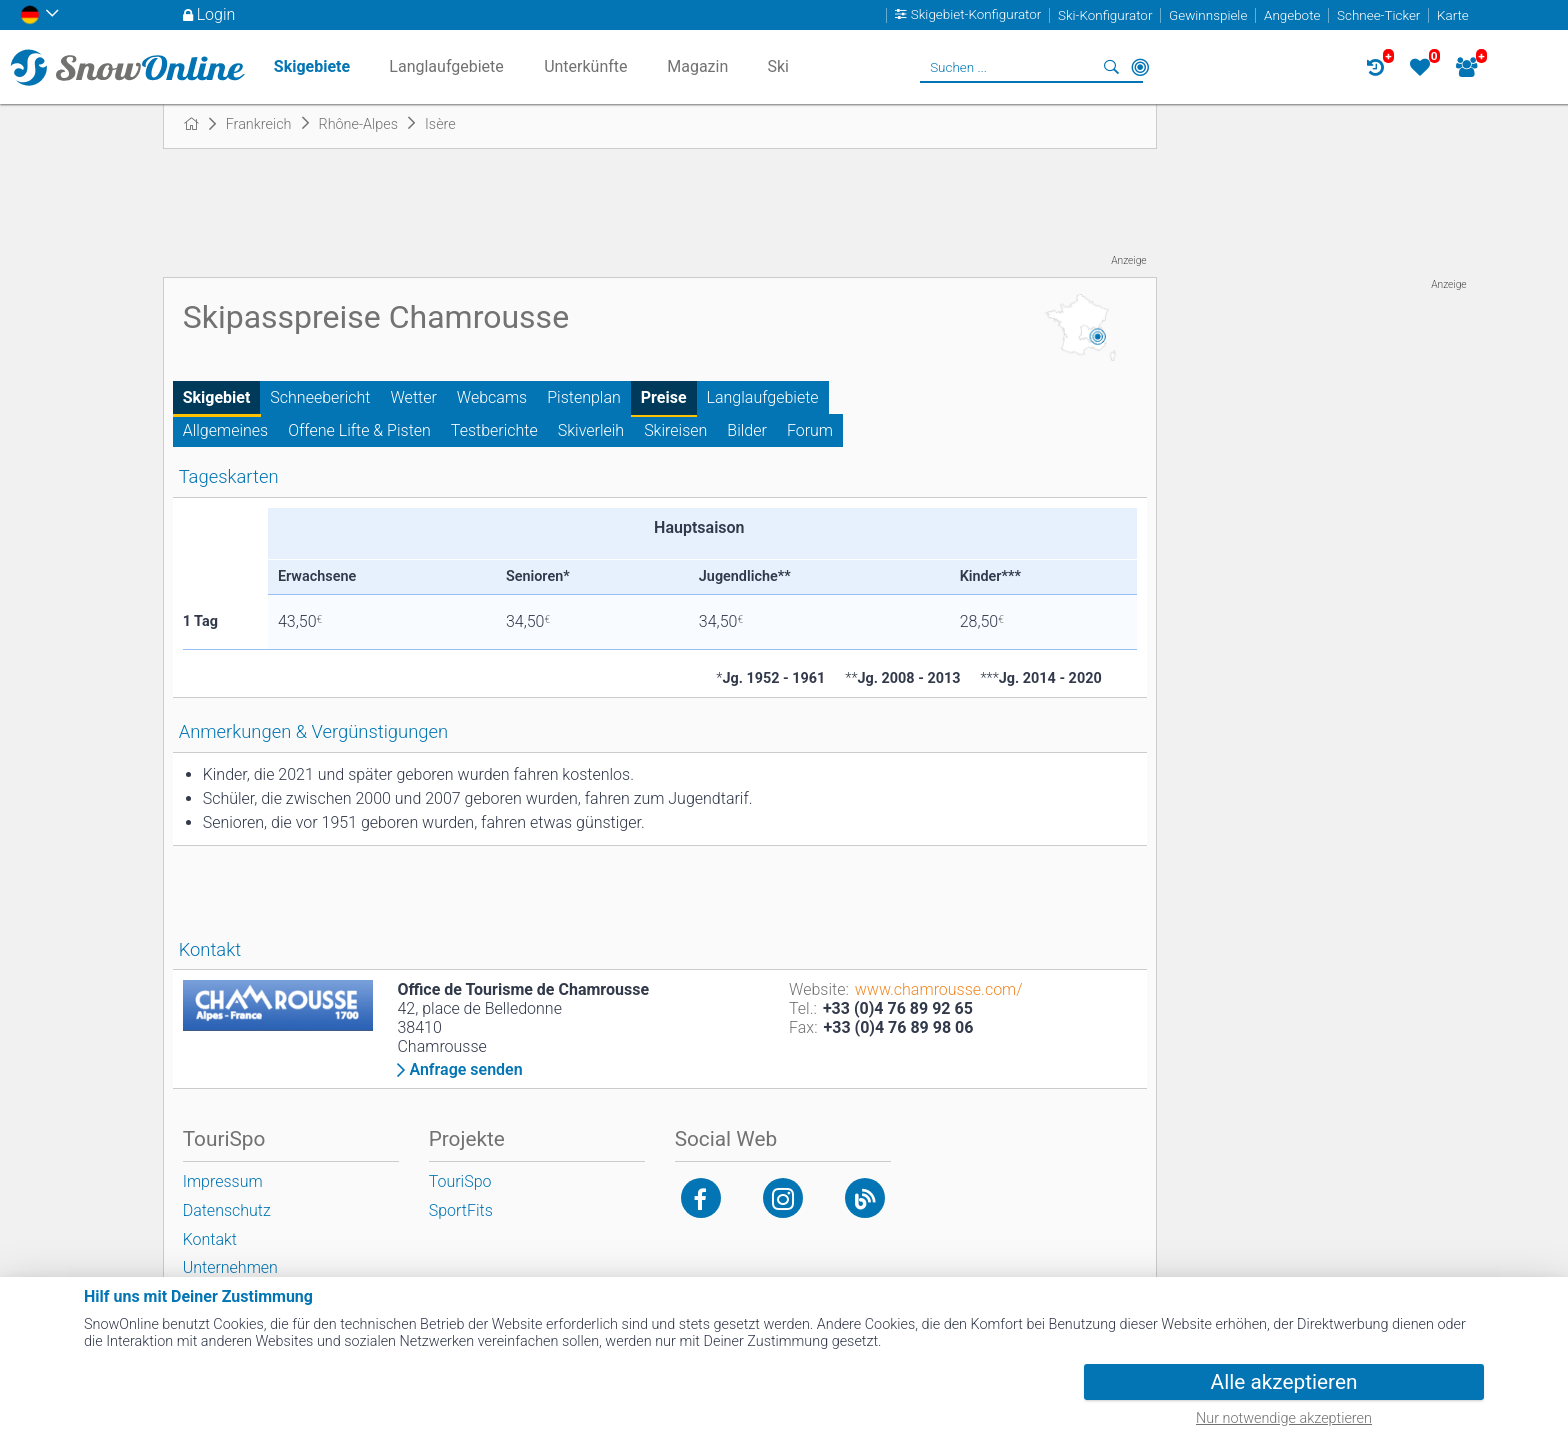 The width and height of the screenshot is (1568, 1437). Describe the element at coordinates (320, 397) in the screenshot. I see `Schneebericht` at that location.